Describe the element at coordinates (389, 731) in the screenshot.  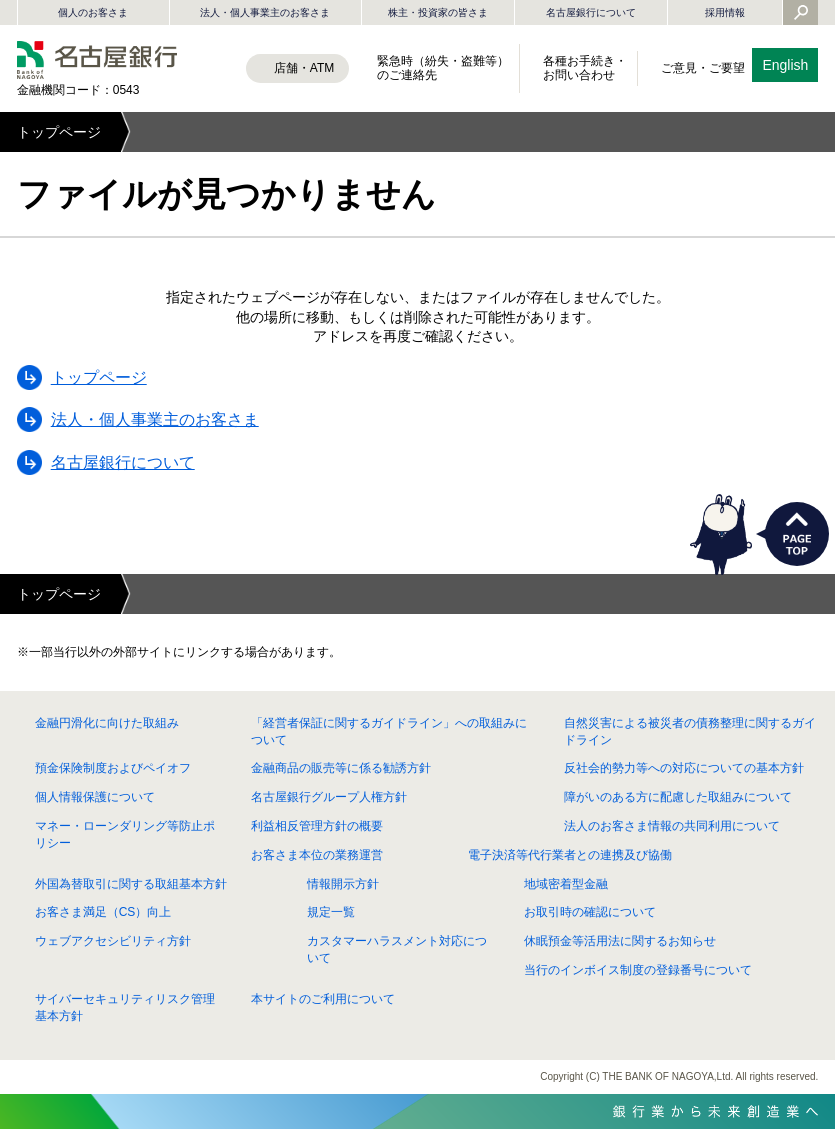
I see `「経営者保証に関するガイドライン」への取組みについて` at that location.